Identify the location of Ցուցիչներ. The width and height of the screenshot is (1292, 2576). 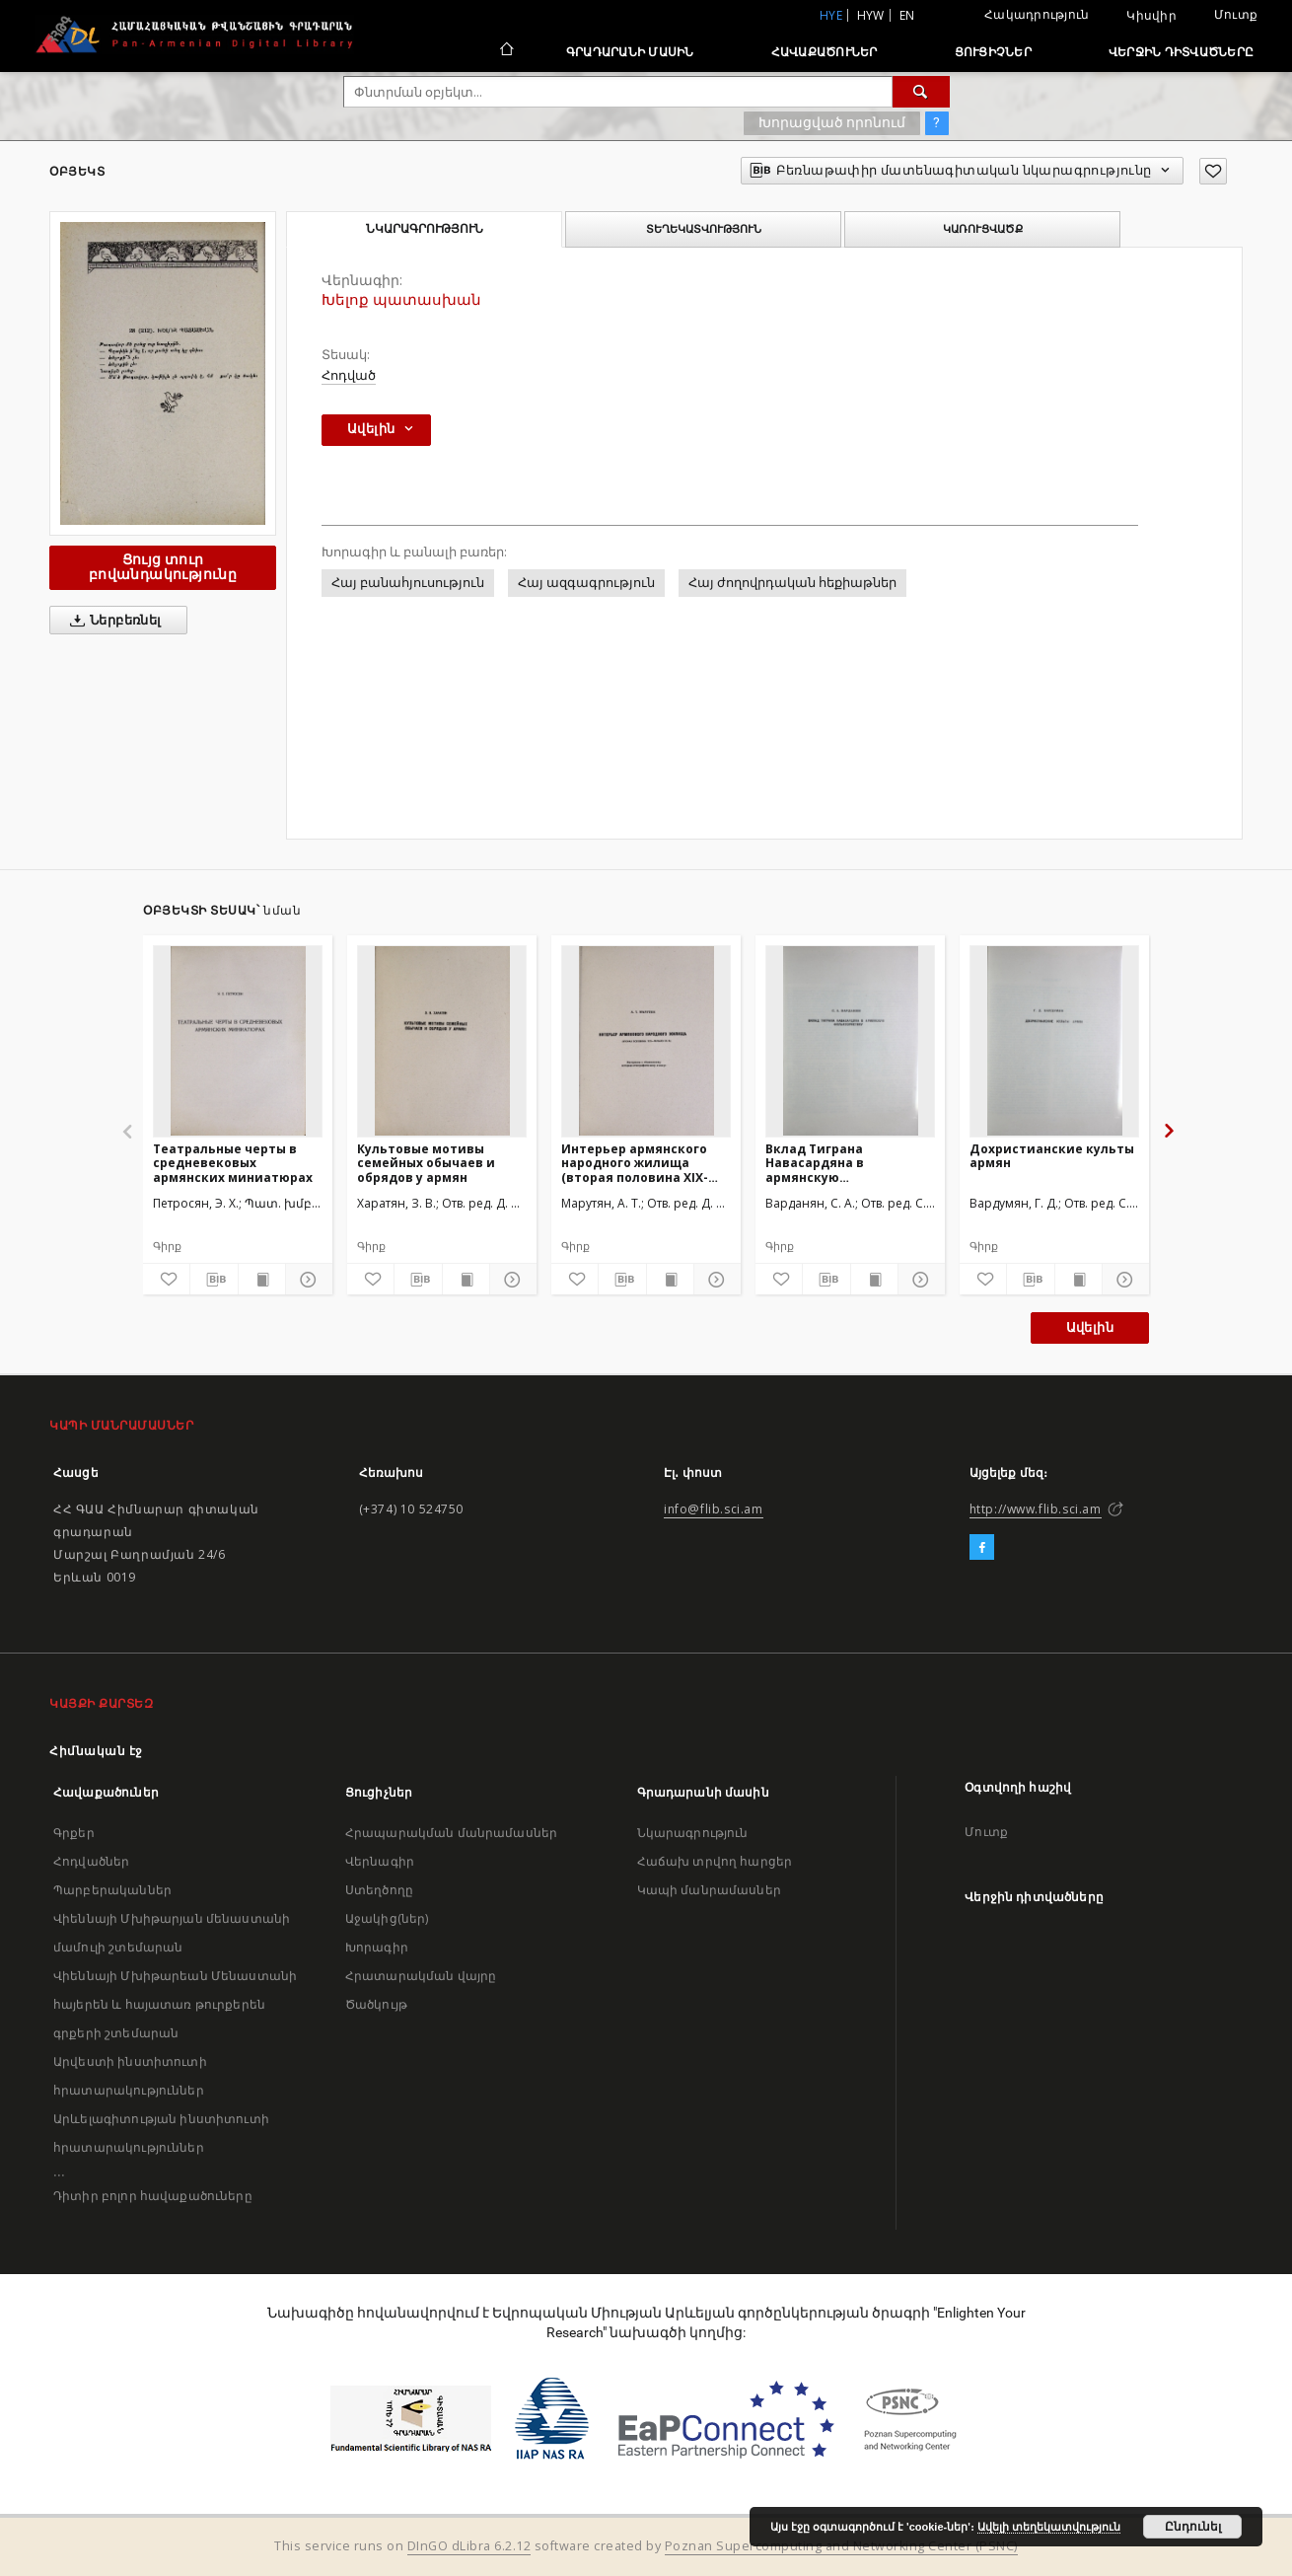
(993, 51).